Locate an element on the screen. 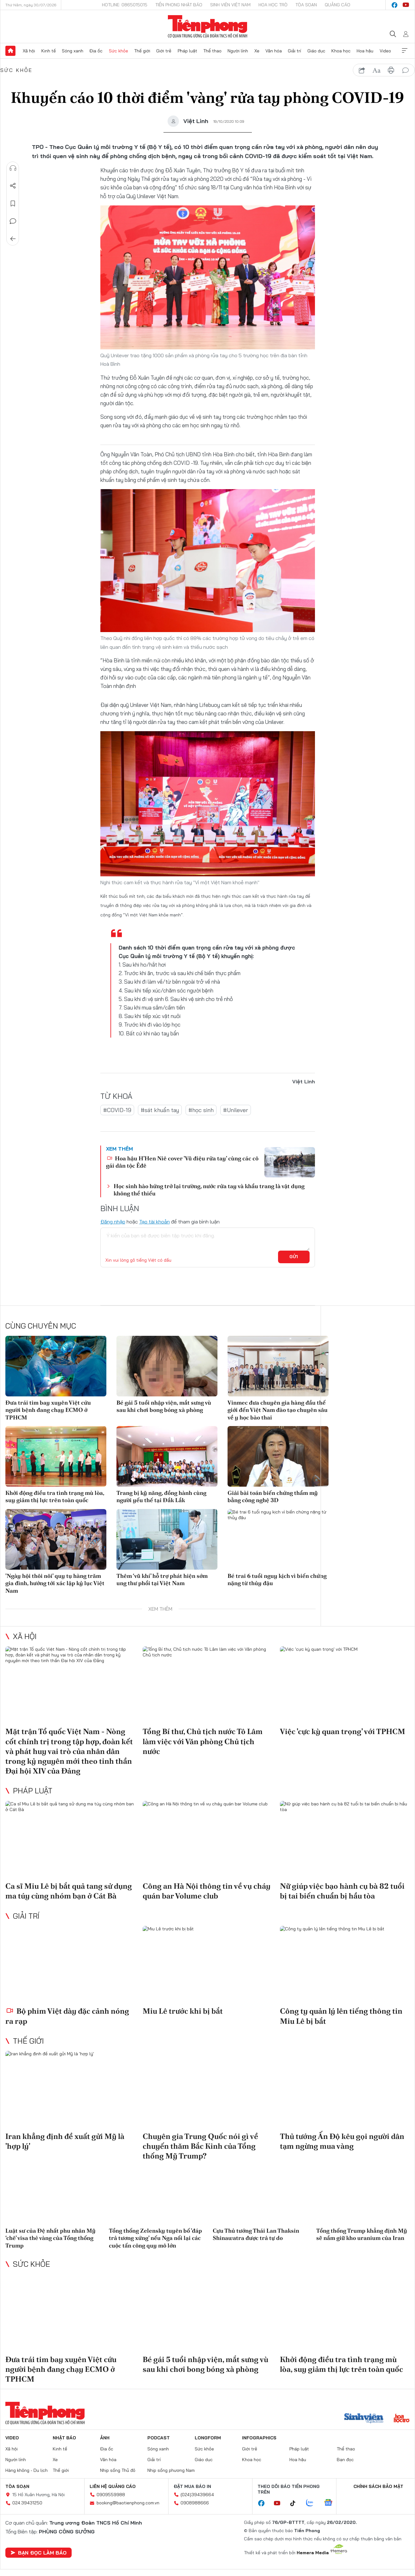  Xã hội is located at coordinates (29, 51).